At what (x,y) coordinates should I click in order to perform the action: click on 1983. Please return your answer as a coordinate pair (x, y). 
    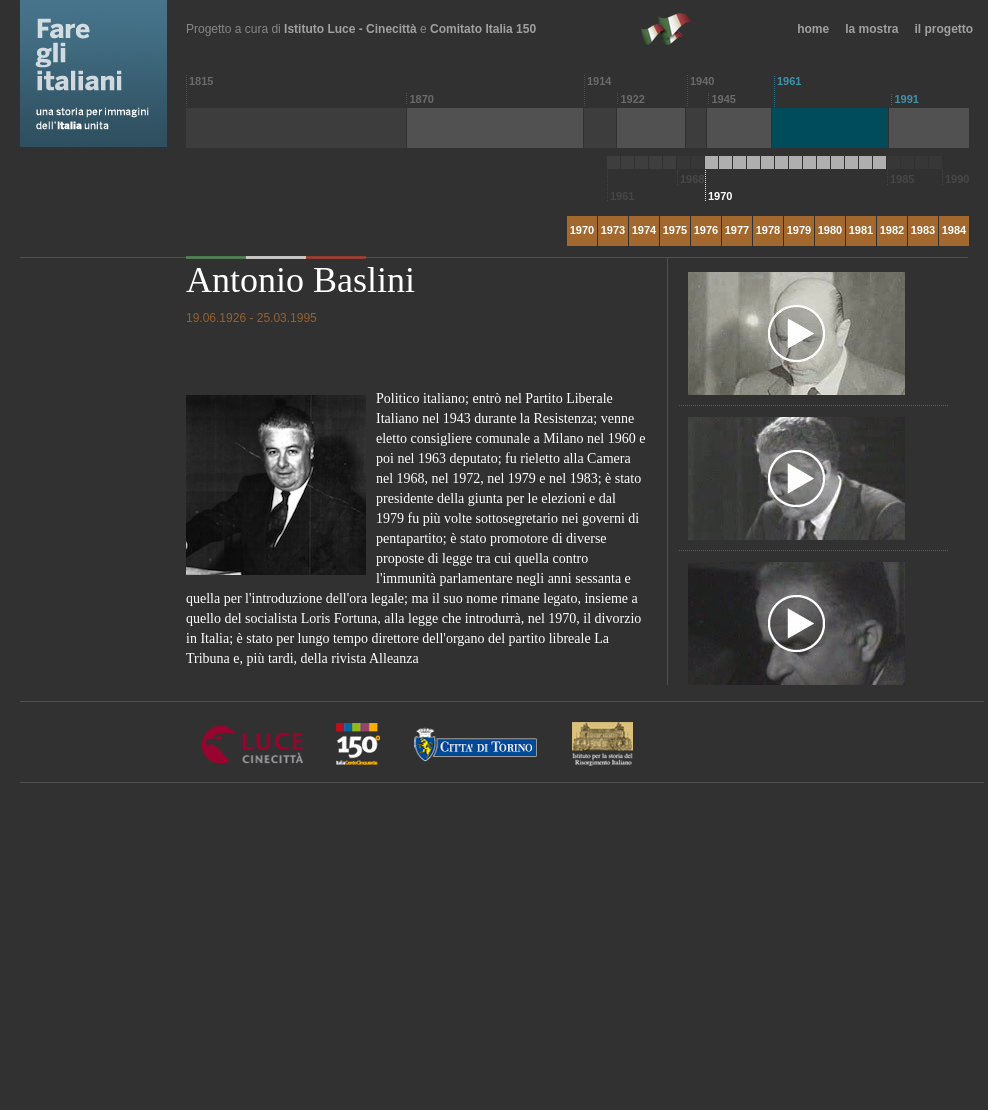
    Looking at the image, I should click on (923, 230).